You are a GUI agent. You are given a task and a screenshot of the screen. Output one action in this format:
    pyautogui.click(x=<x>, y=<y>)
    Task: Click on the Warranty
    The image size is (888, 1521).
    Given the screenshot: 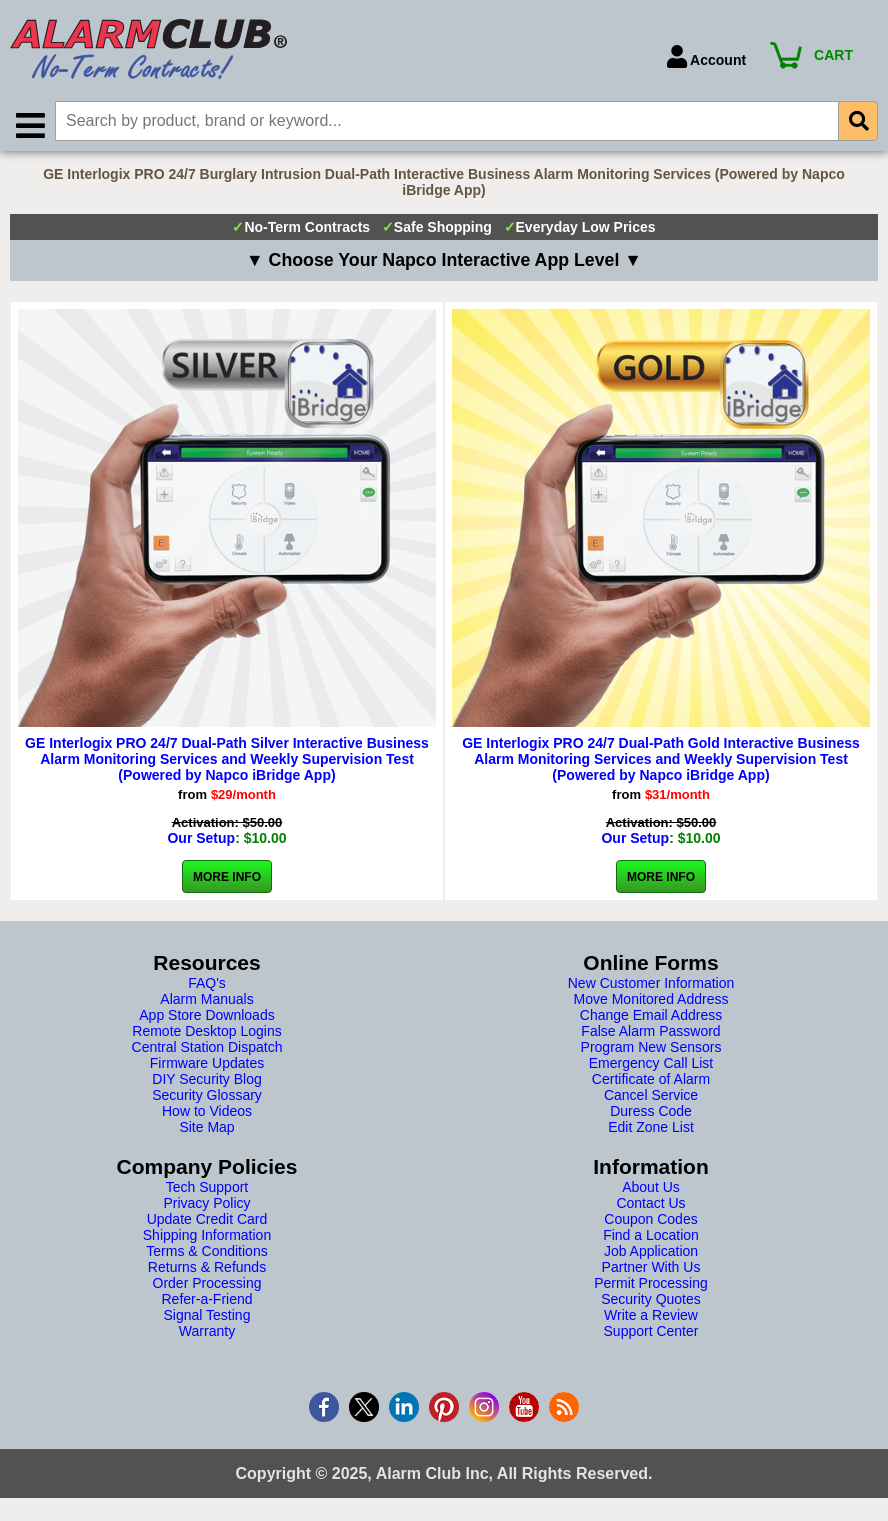 What is the action you would take?
    pyautogui.click(x=207, y=1334)
    